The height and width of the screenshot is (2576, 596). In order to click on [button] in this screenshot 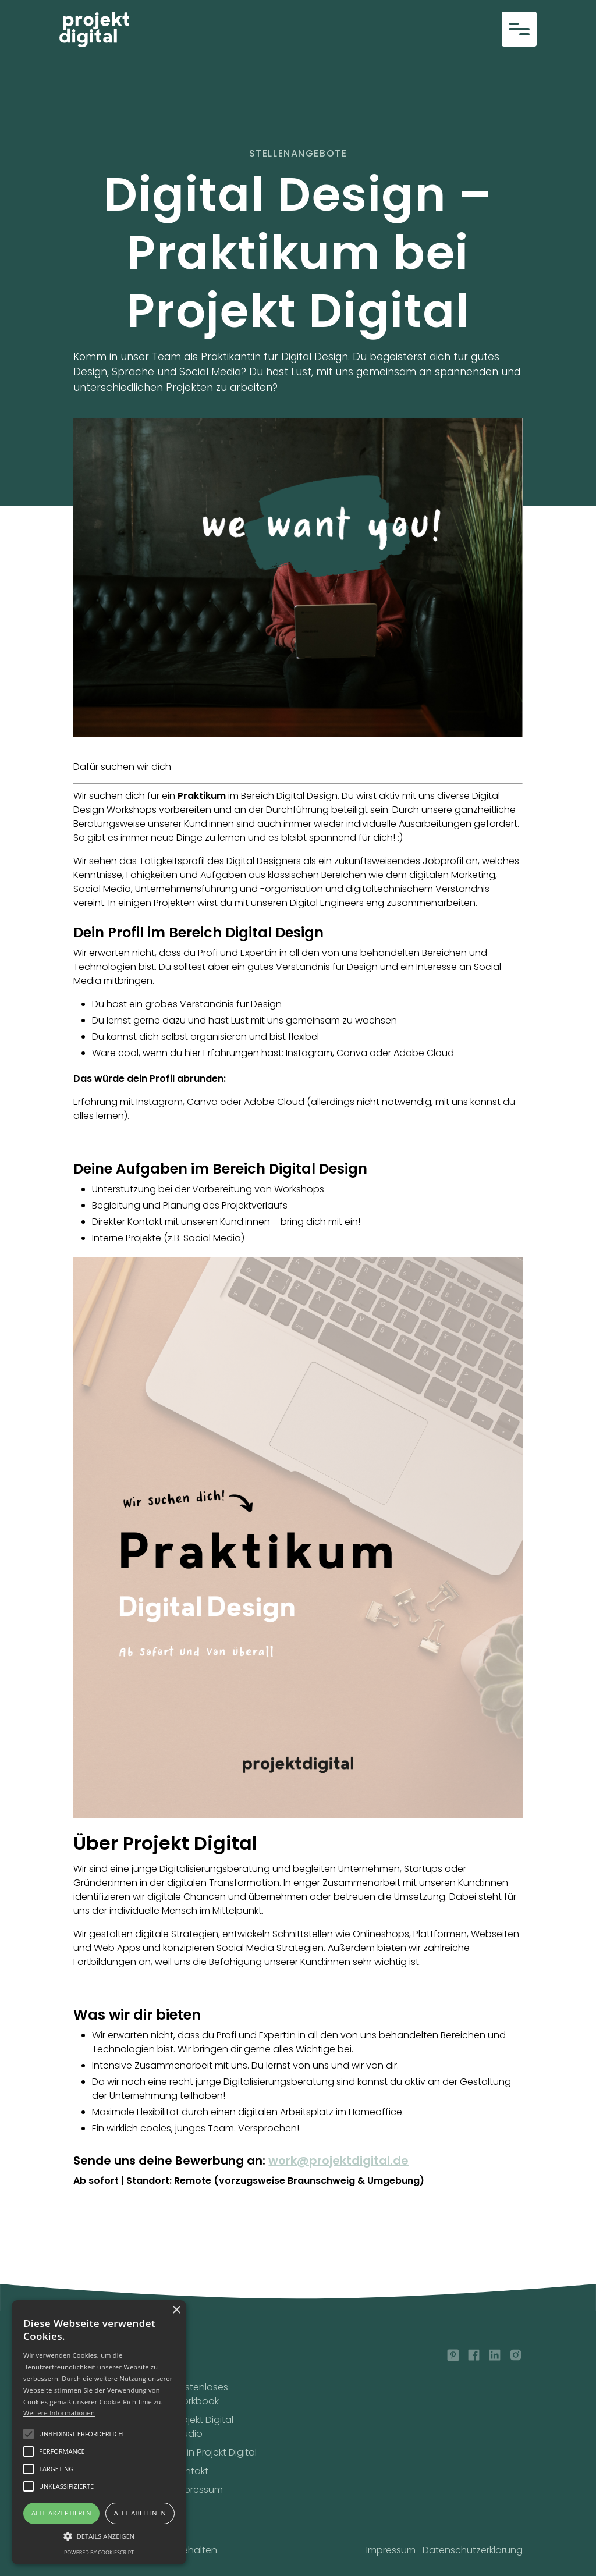, I will do `click(519, 29)`.